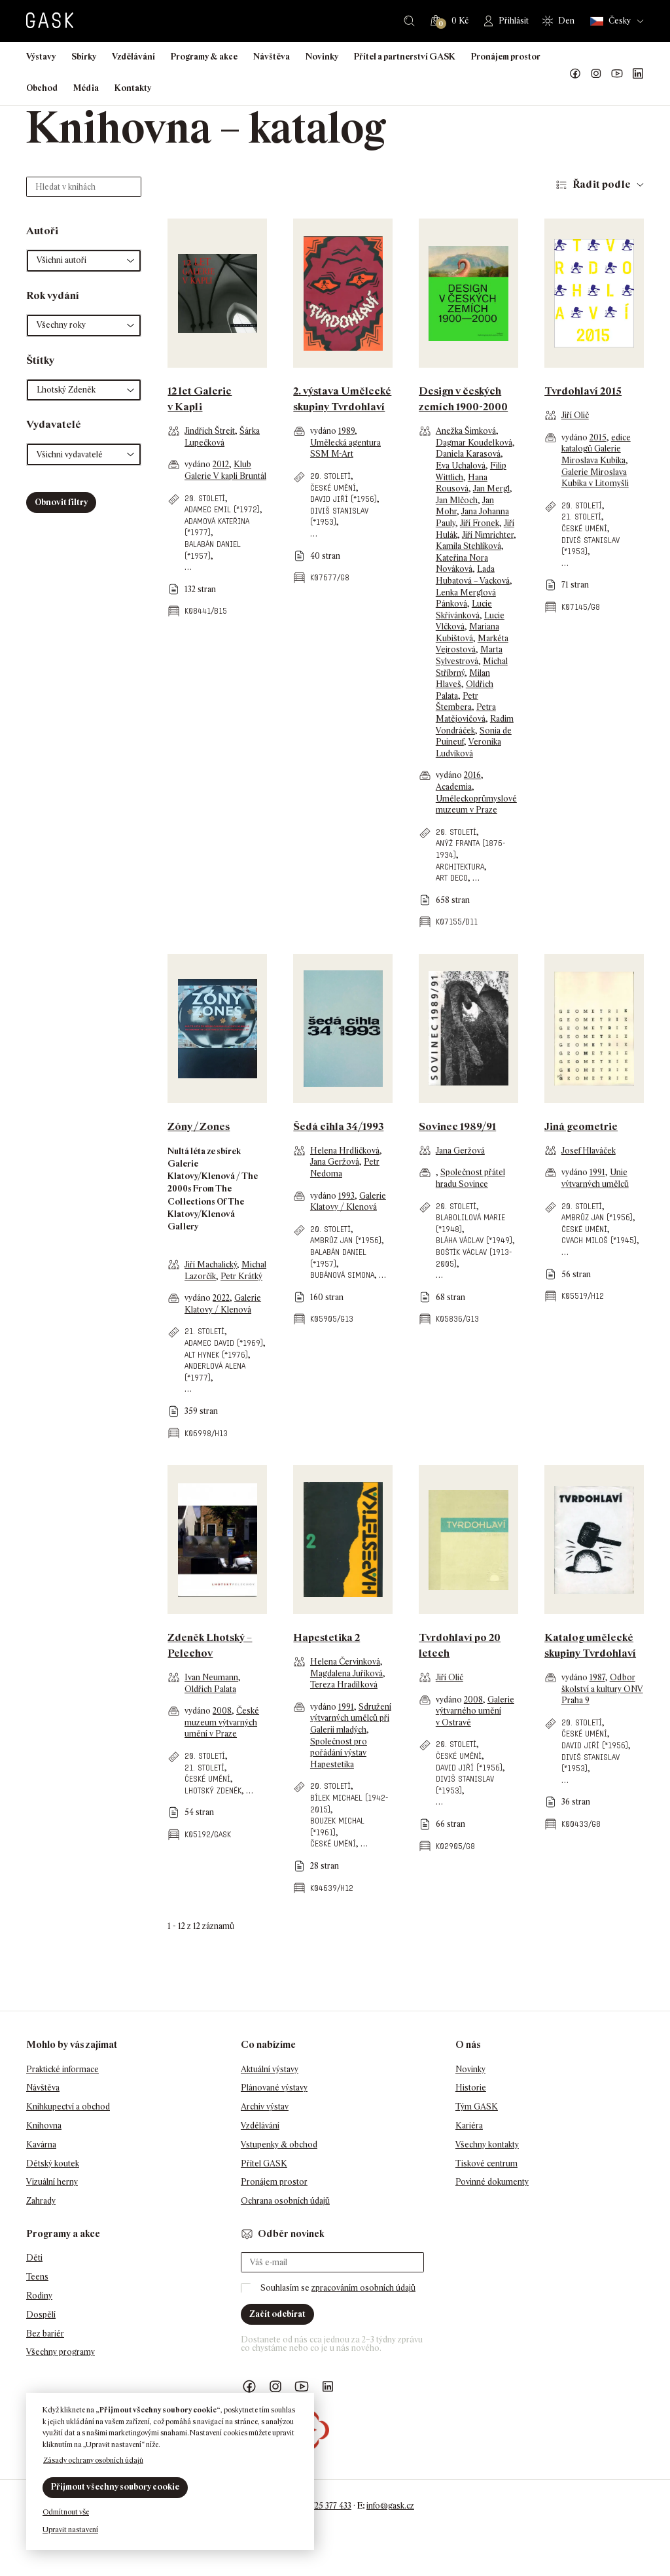 This screenshot has width=670, height=2576. I want to click on Začít odebírat, so click(277, 2314).